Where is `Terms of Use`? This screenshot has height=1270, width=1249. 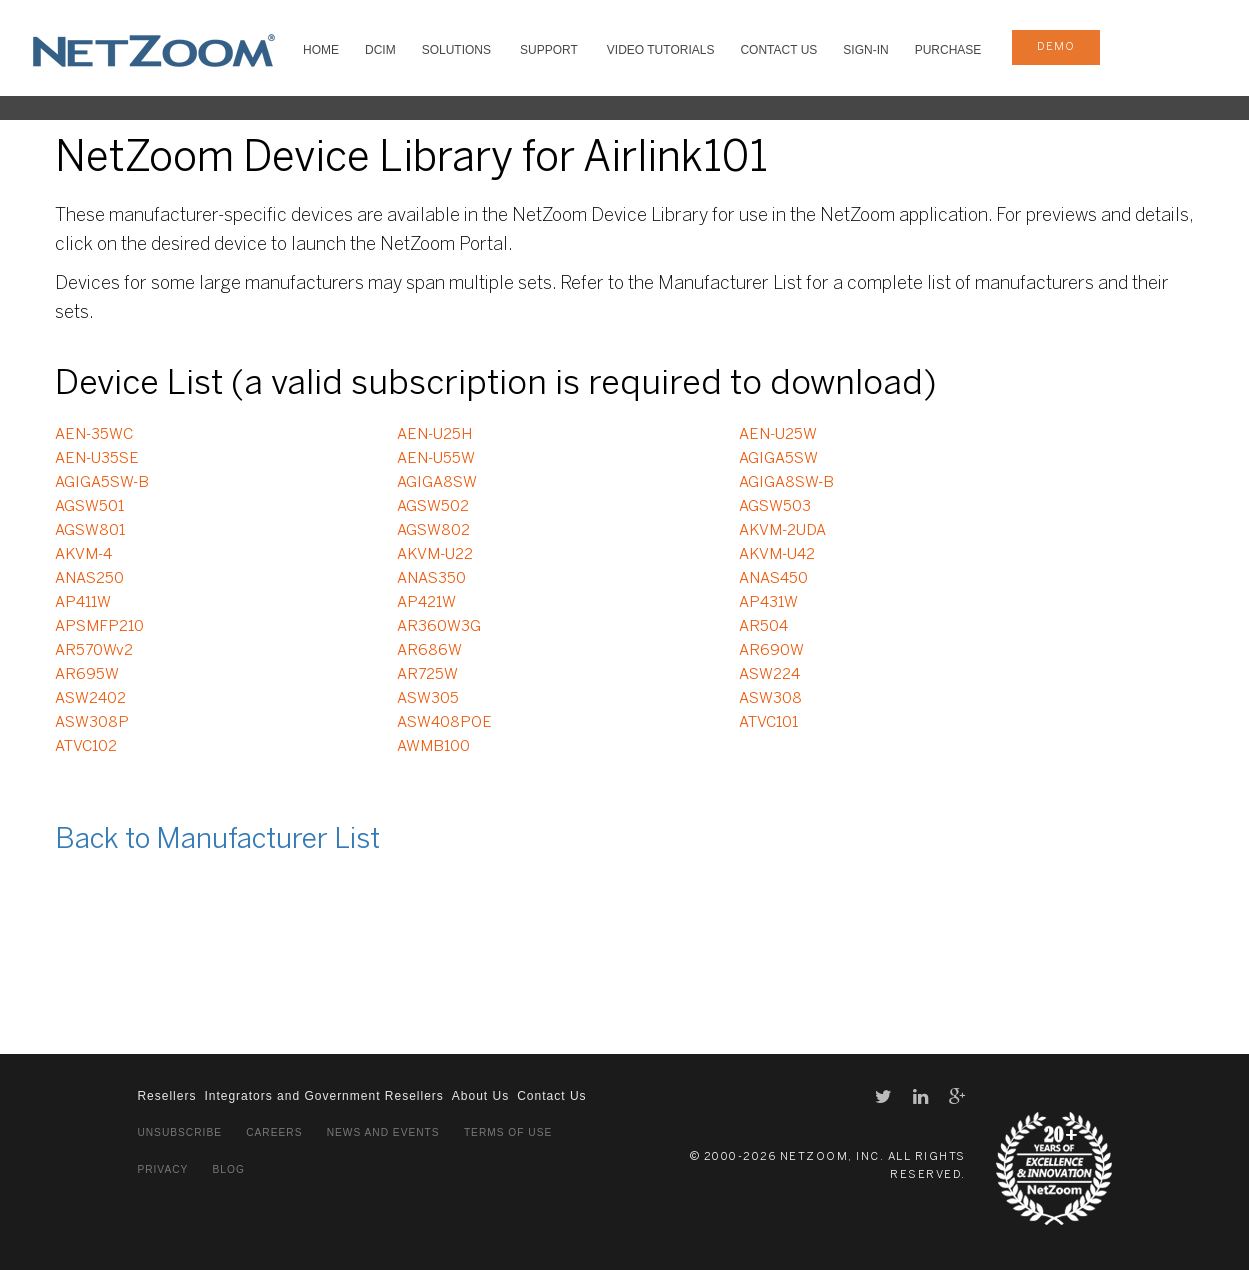
Terms of Use is located at coordinates (508, 1132).